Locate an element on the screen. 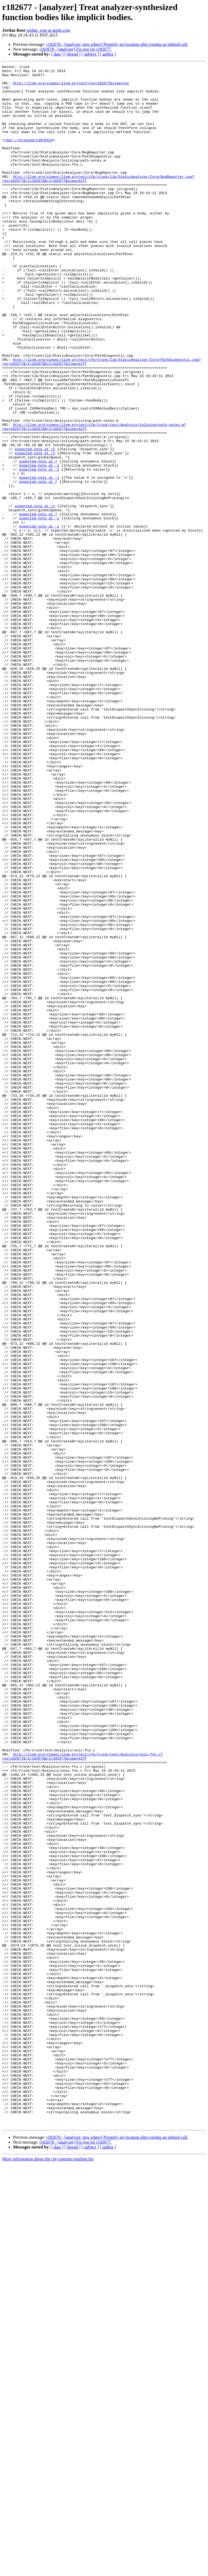  jordan_rose at apple.com is located at coordinates (48, 30).